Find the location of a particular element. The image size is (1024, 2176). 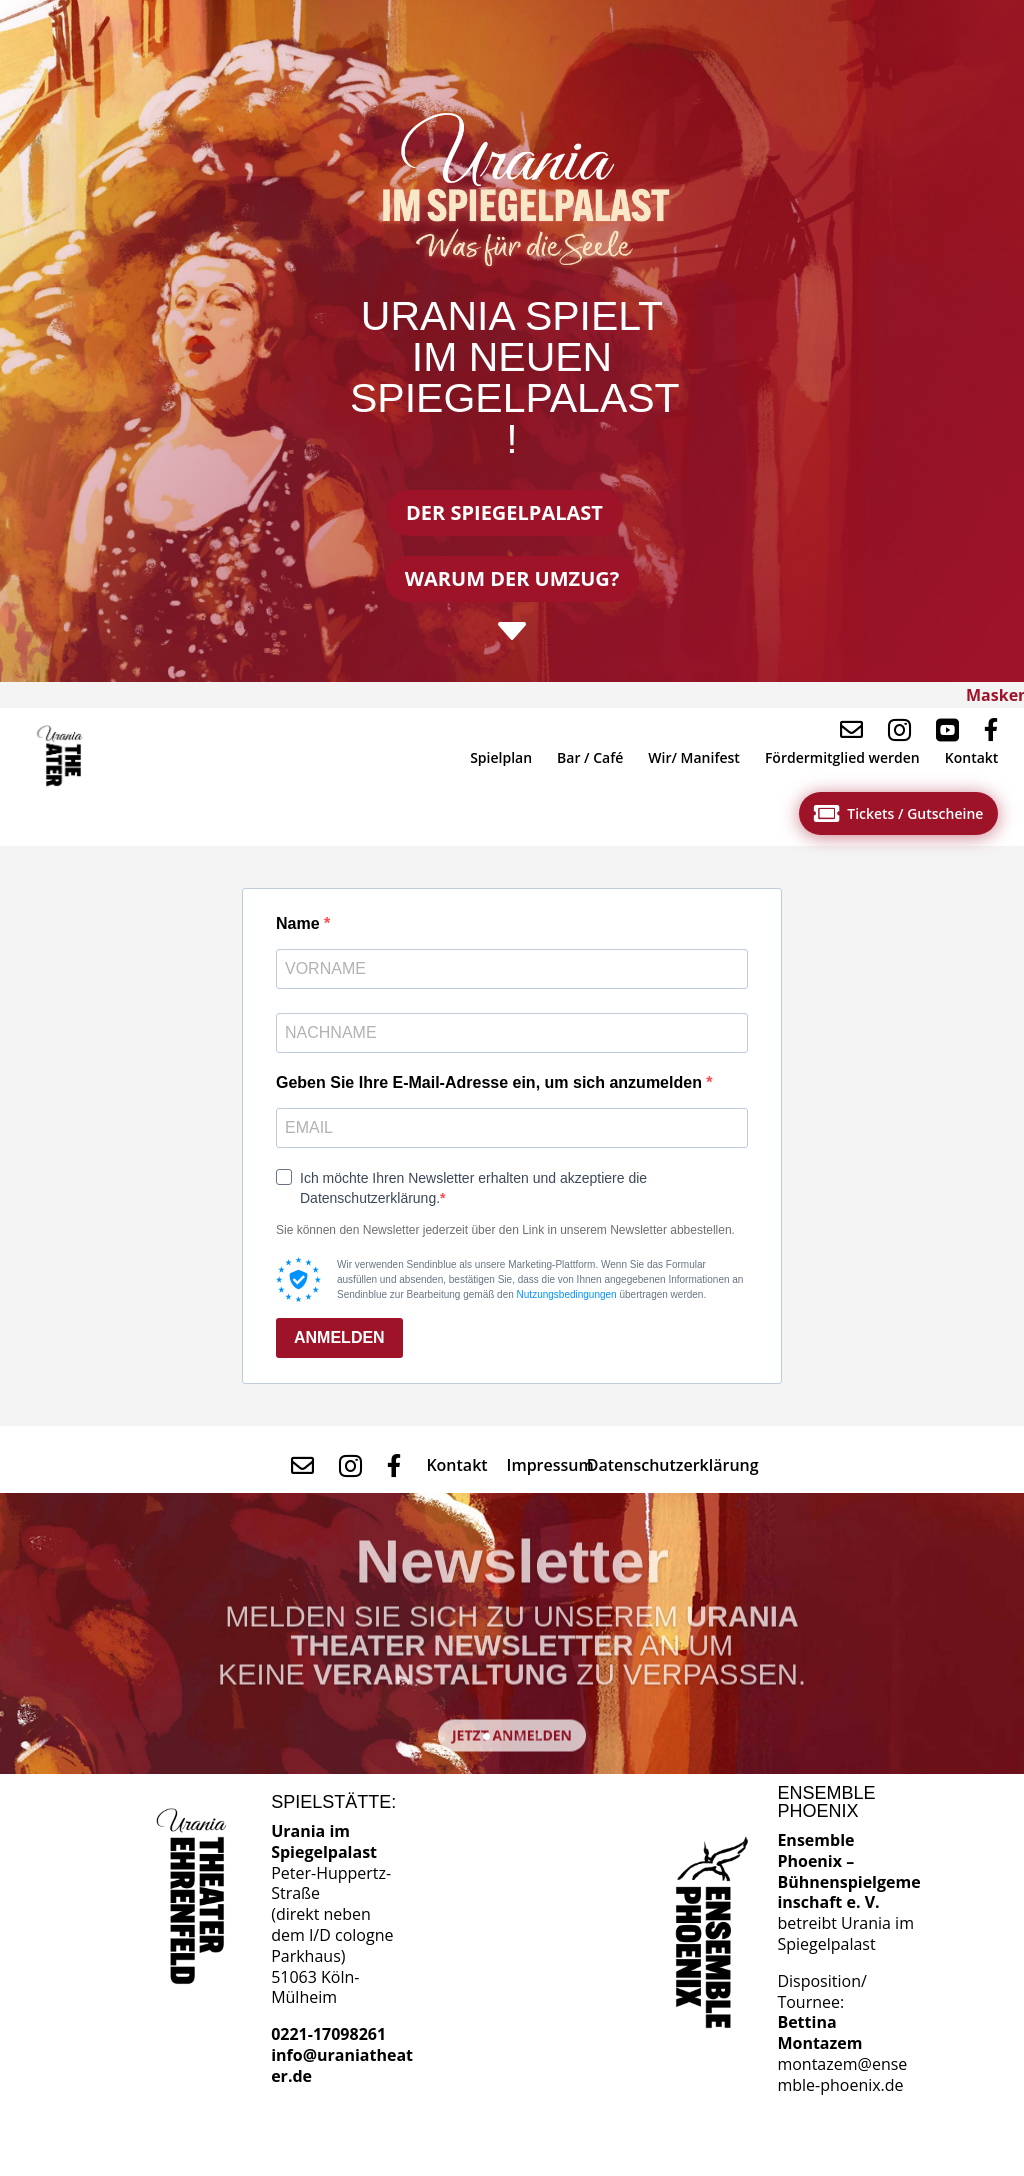

Sie können den Newsletter jederzeit über den Link in unserem Newsletter abbestellen. is located at coordinates (505, 1230).